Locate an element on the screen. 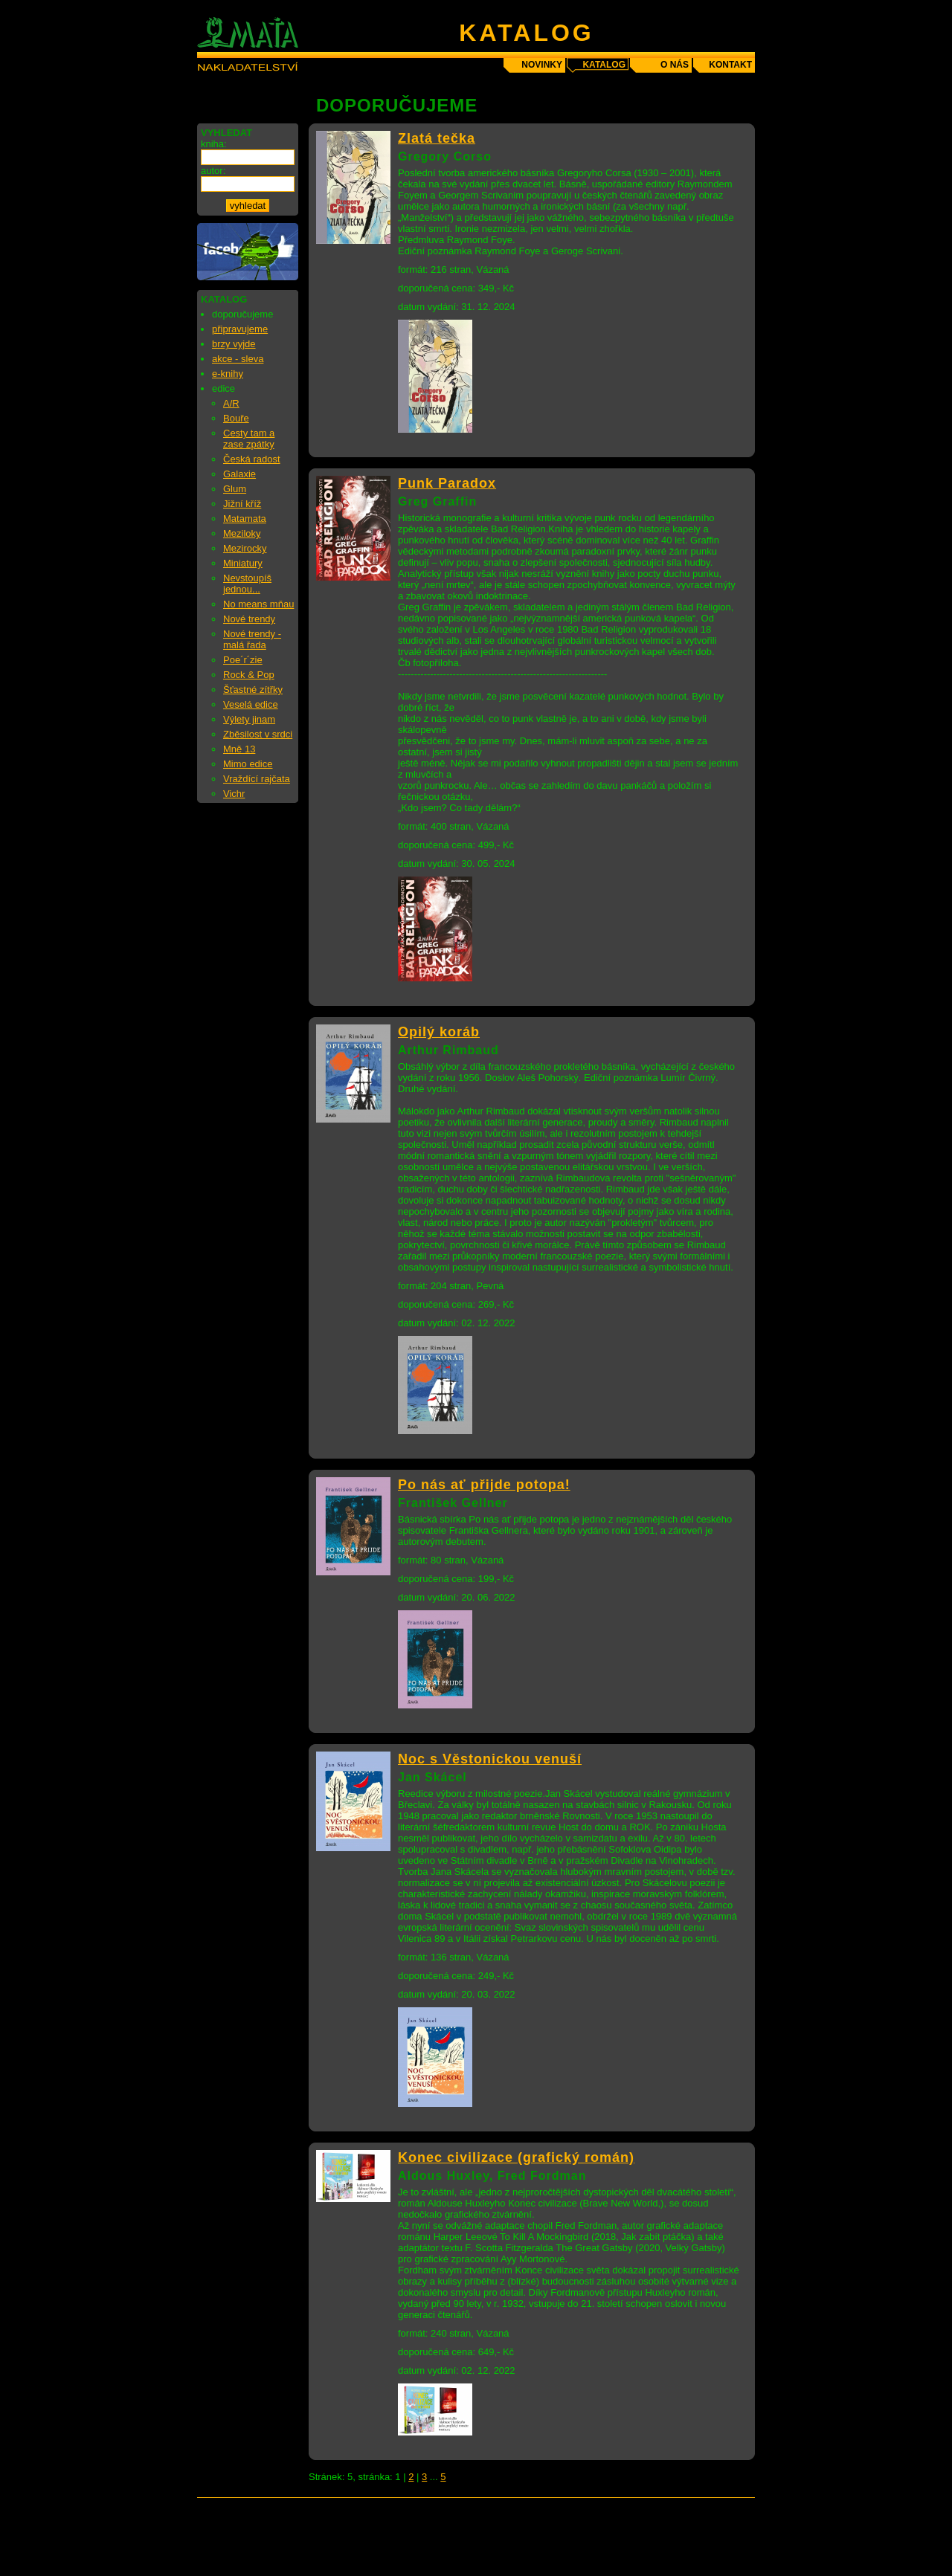  akce - sleva is located at coordinates (237, 358).